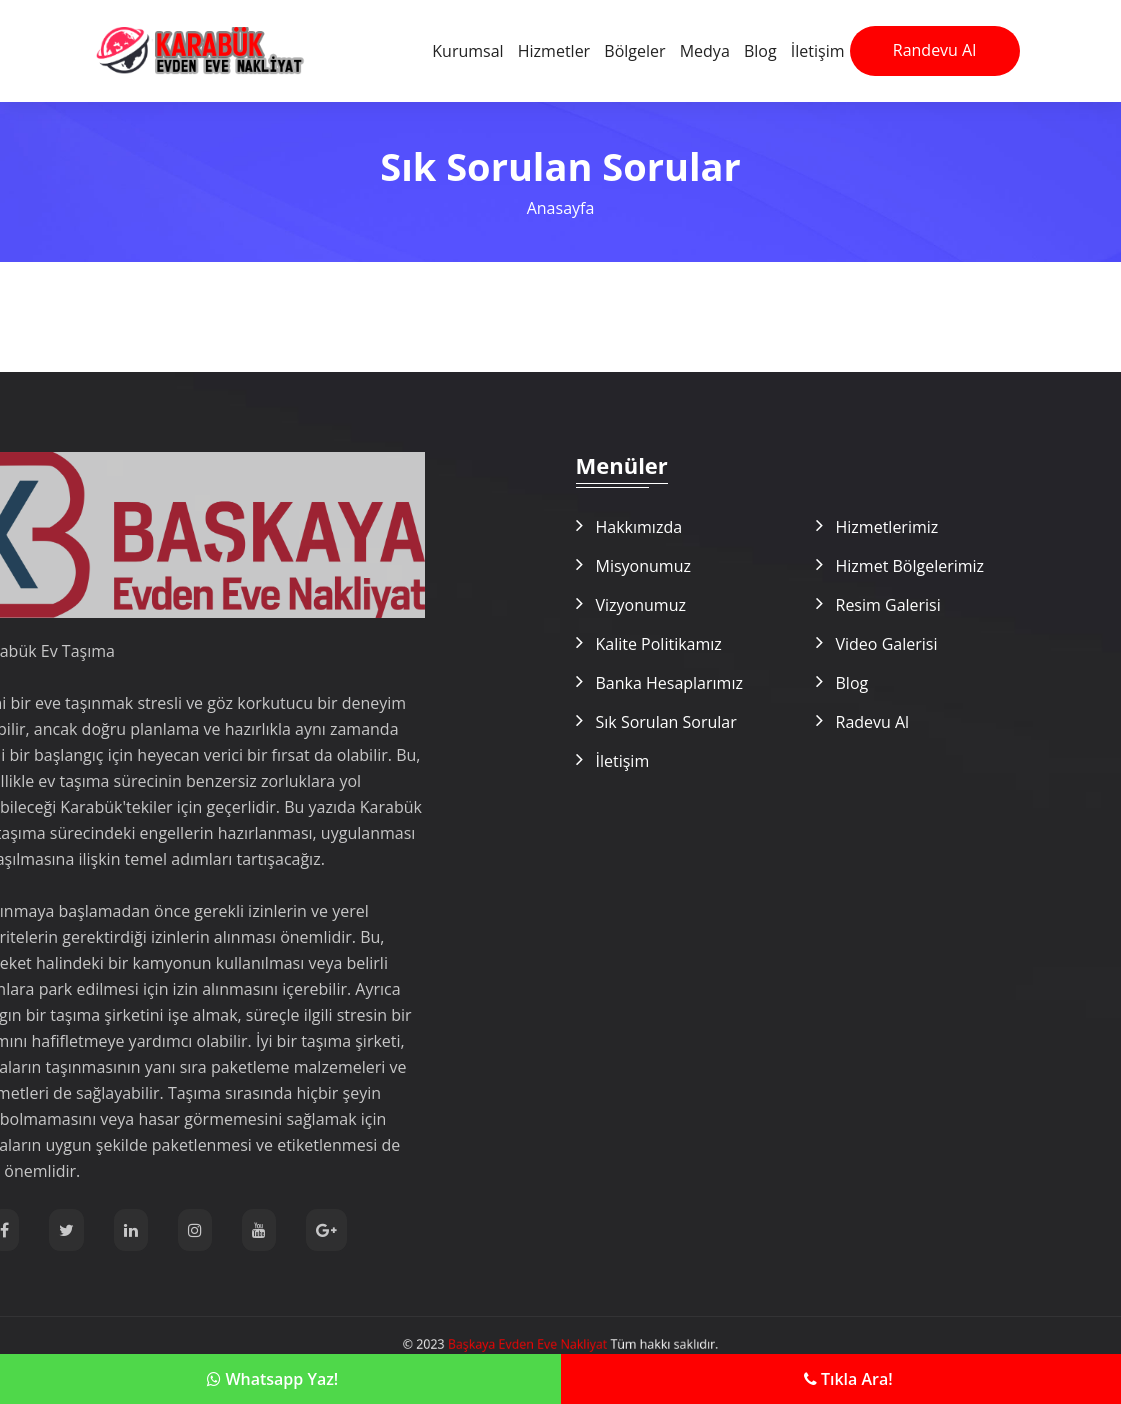 The height and width of the screenshot is (1404, 1121). I want to click on Banka Hesaplarımız, so click(669, 683).